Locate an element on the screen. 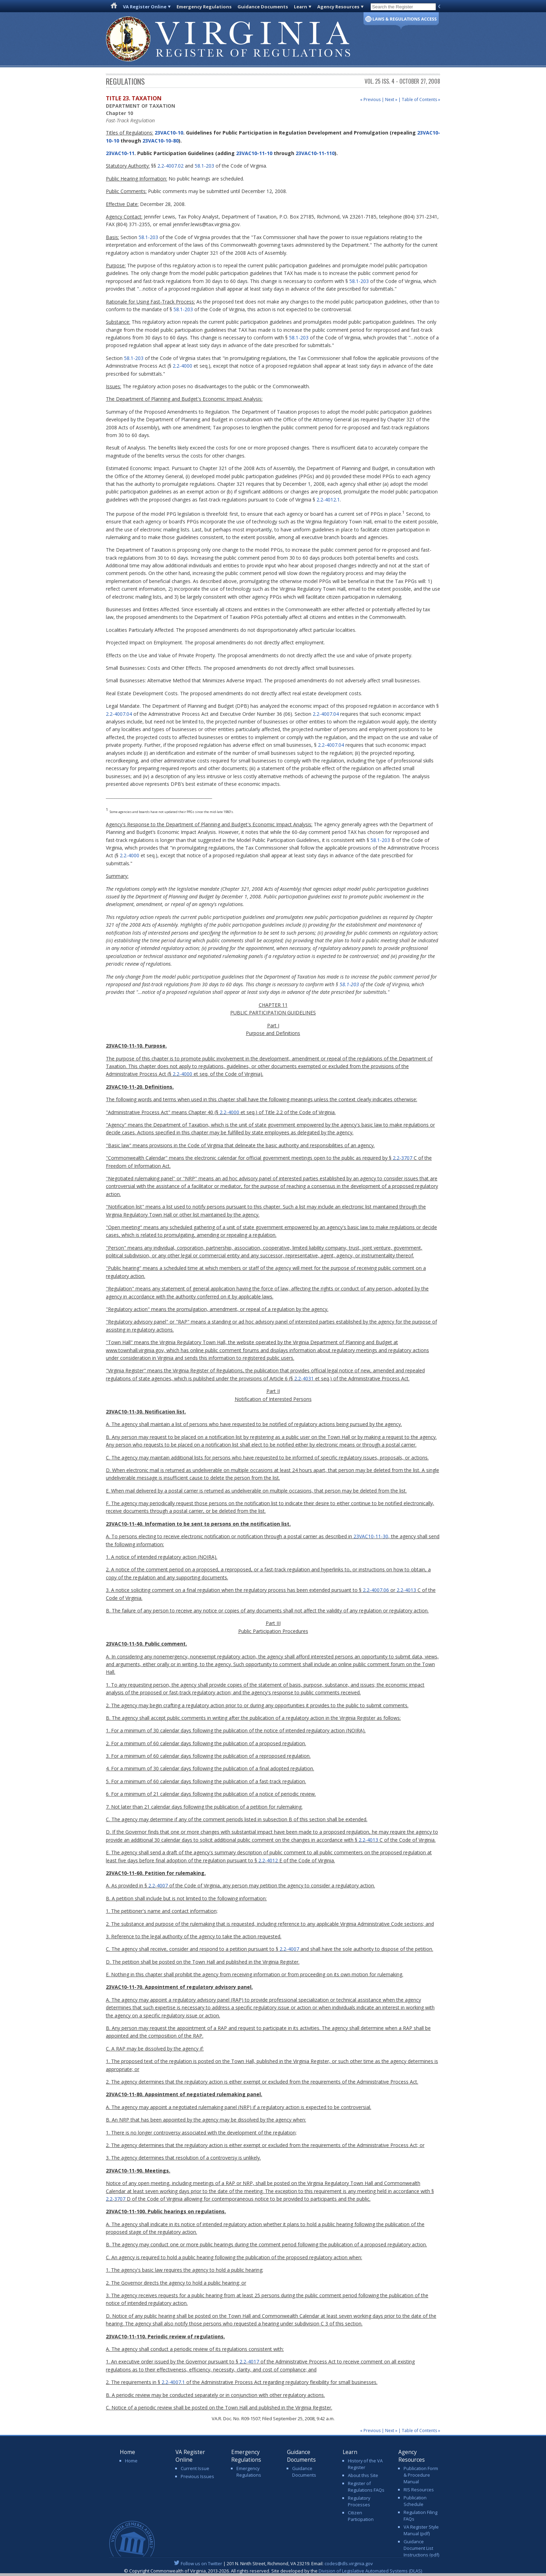  RIS Resources is located at coordinates (419, 2489).